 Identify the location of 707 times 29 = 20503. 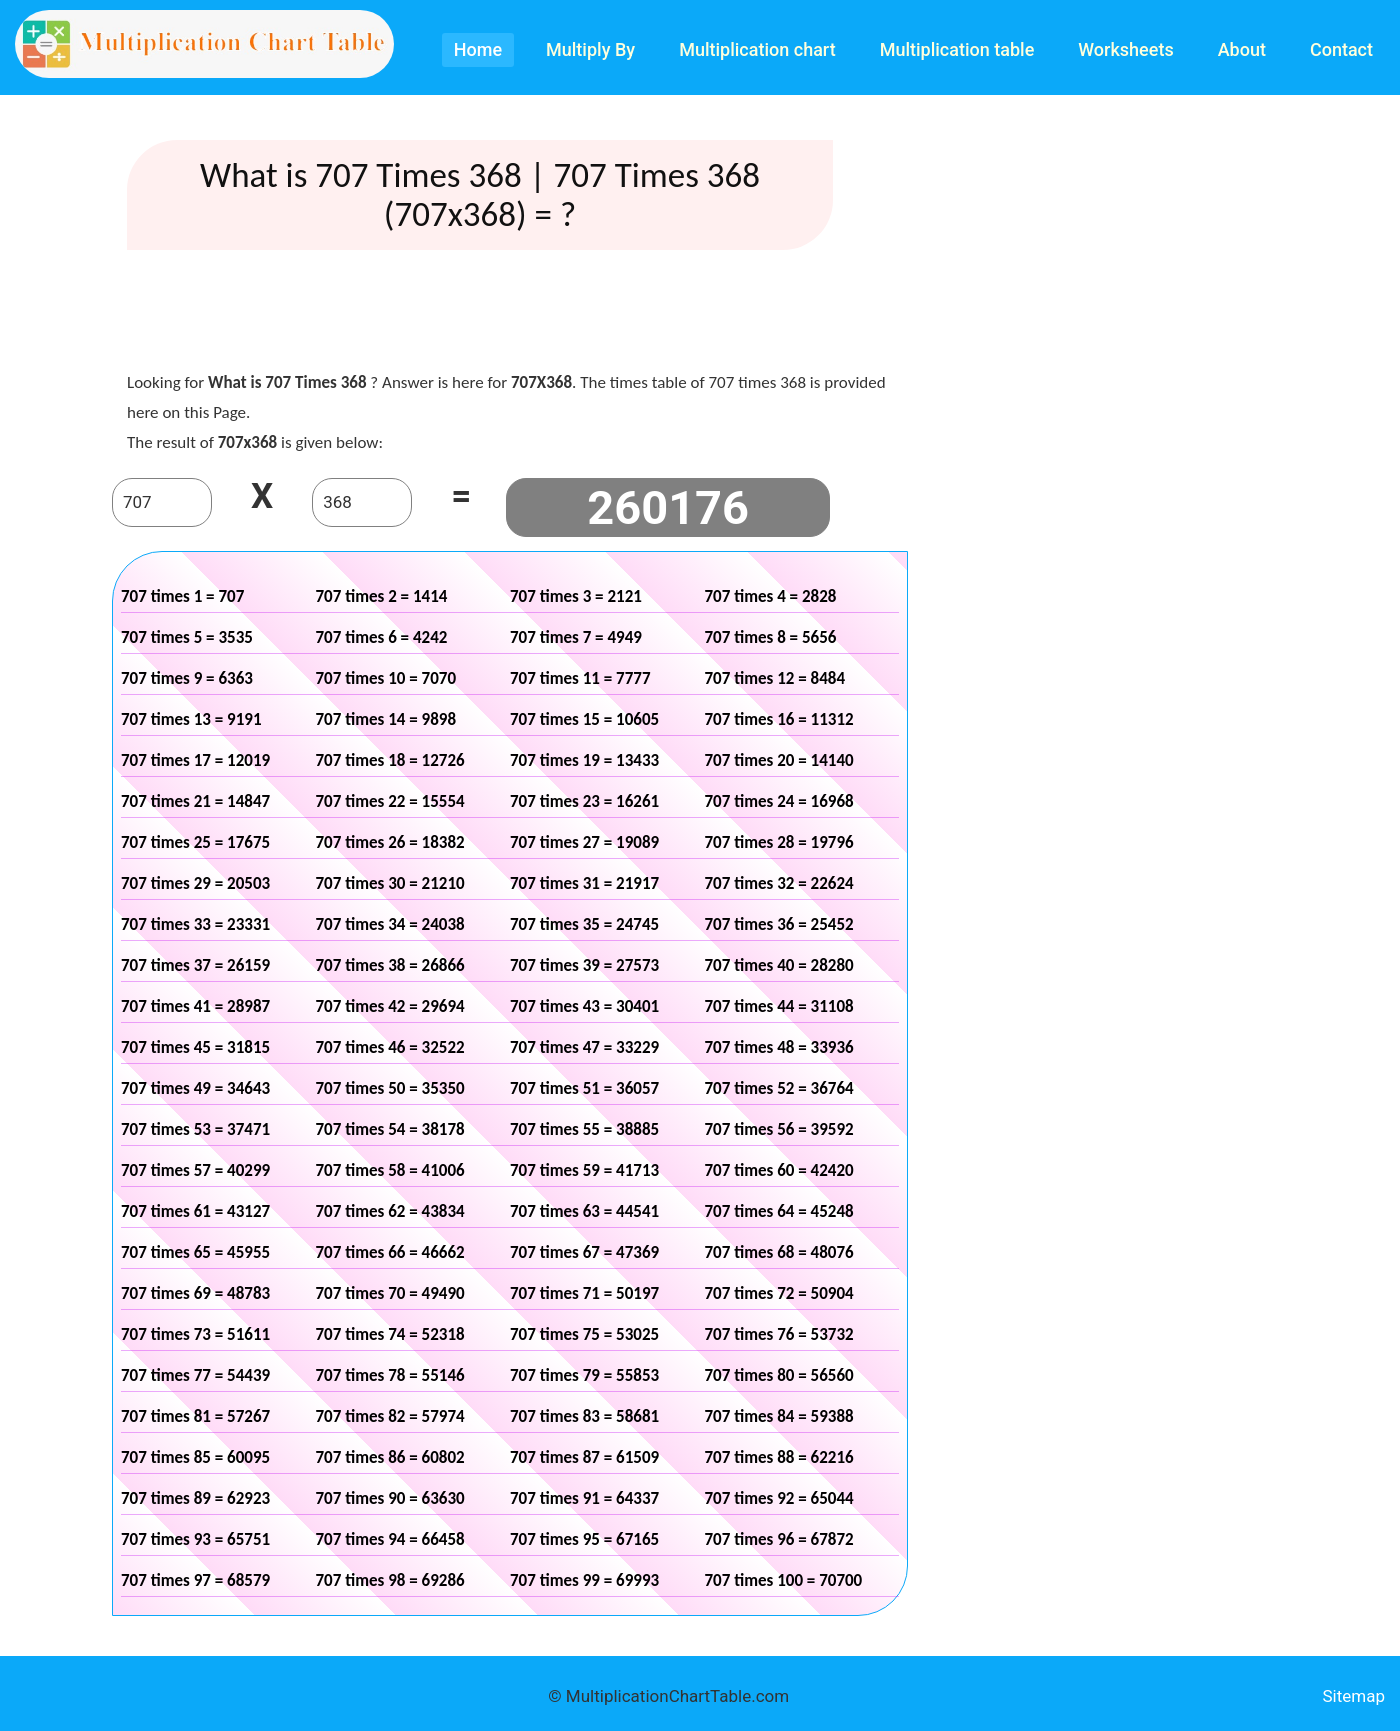
(195, 883).